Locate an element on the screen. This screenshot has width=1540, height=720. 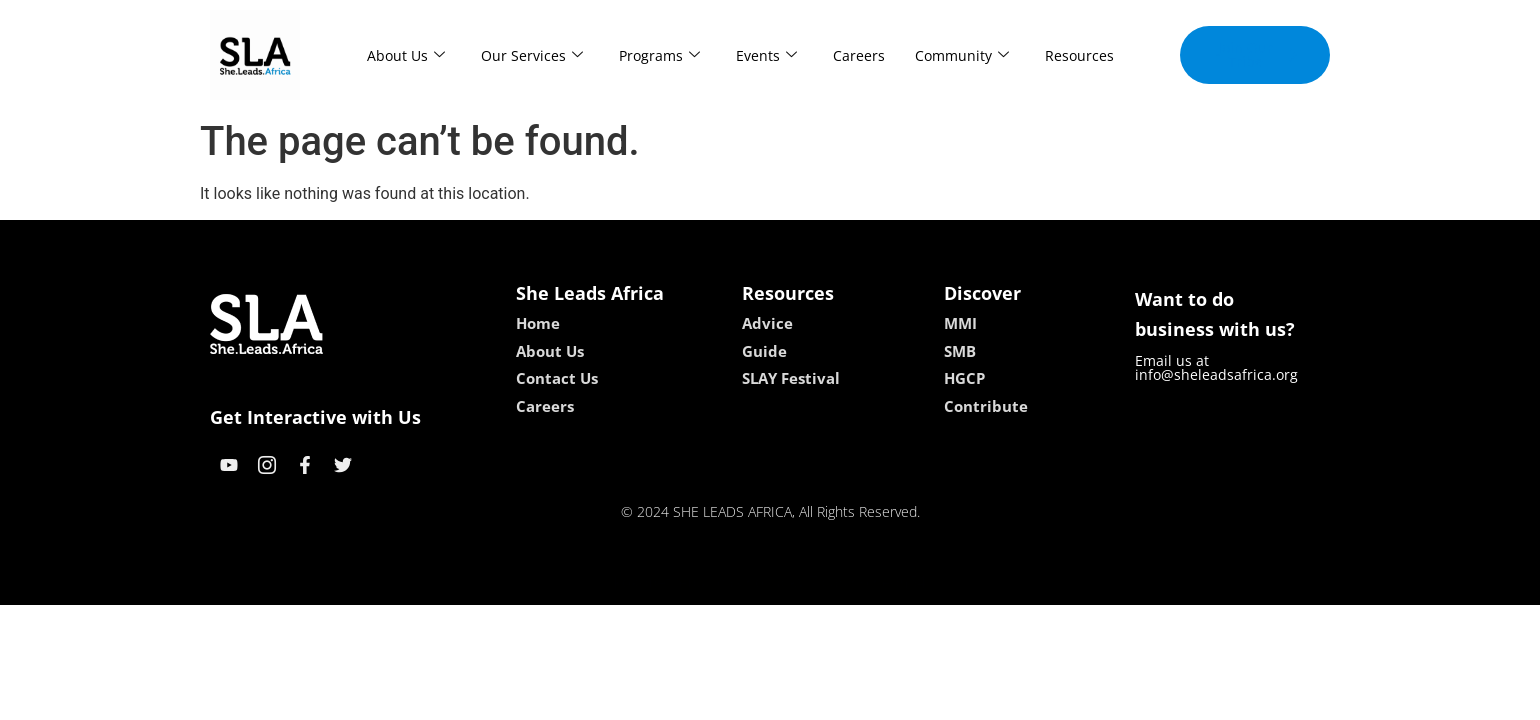
Events is located at coordinates (766, 55).